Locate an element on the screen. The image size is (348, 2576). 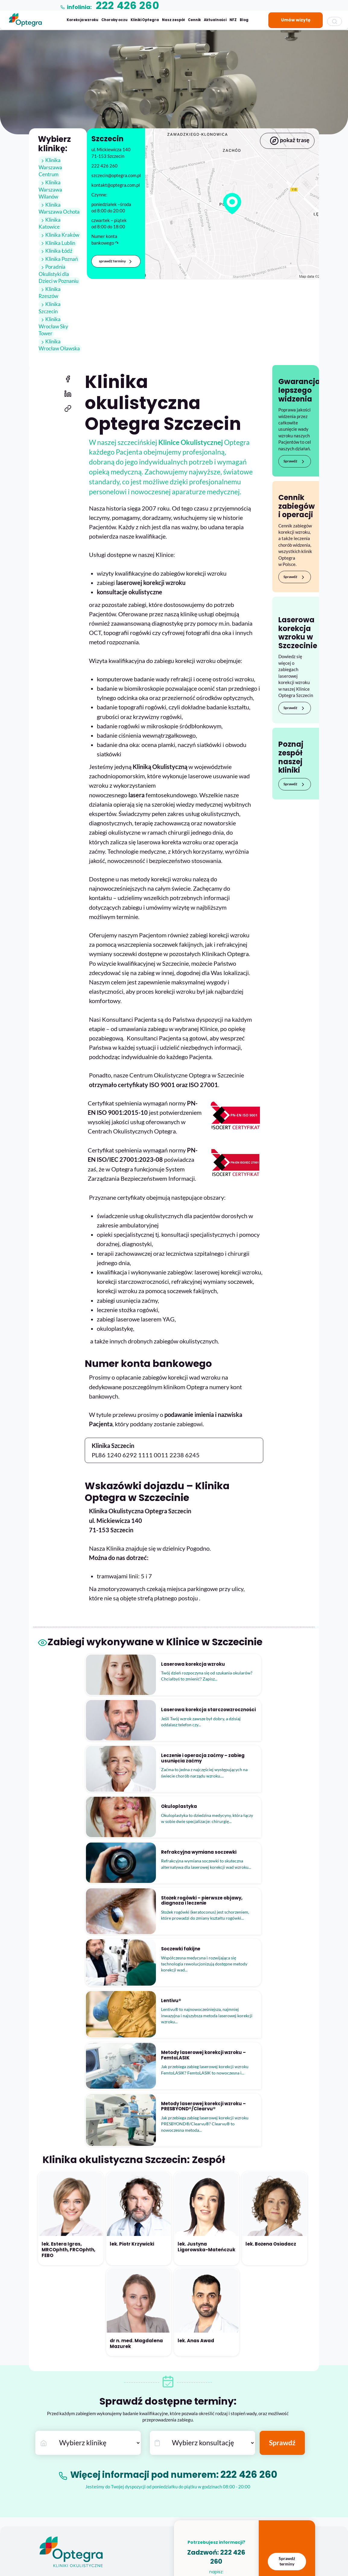
lek. Estera Igras, MRCOphth, FRCOphth, FEBO is located at coordinates (68, 2023).